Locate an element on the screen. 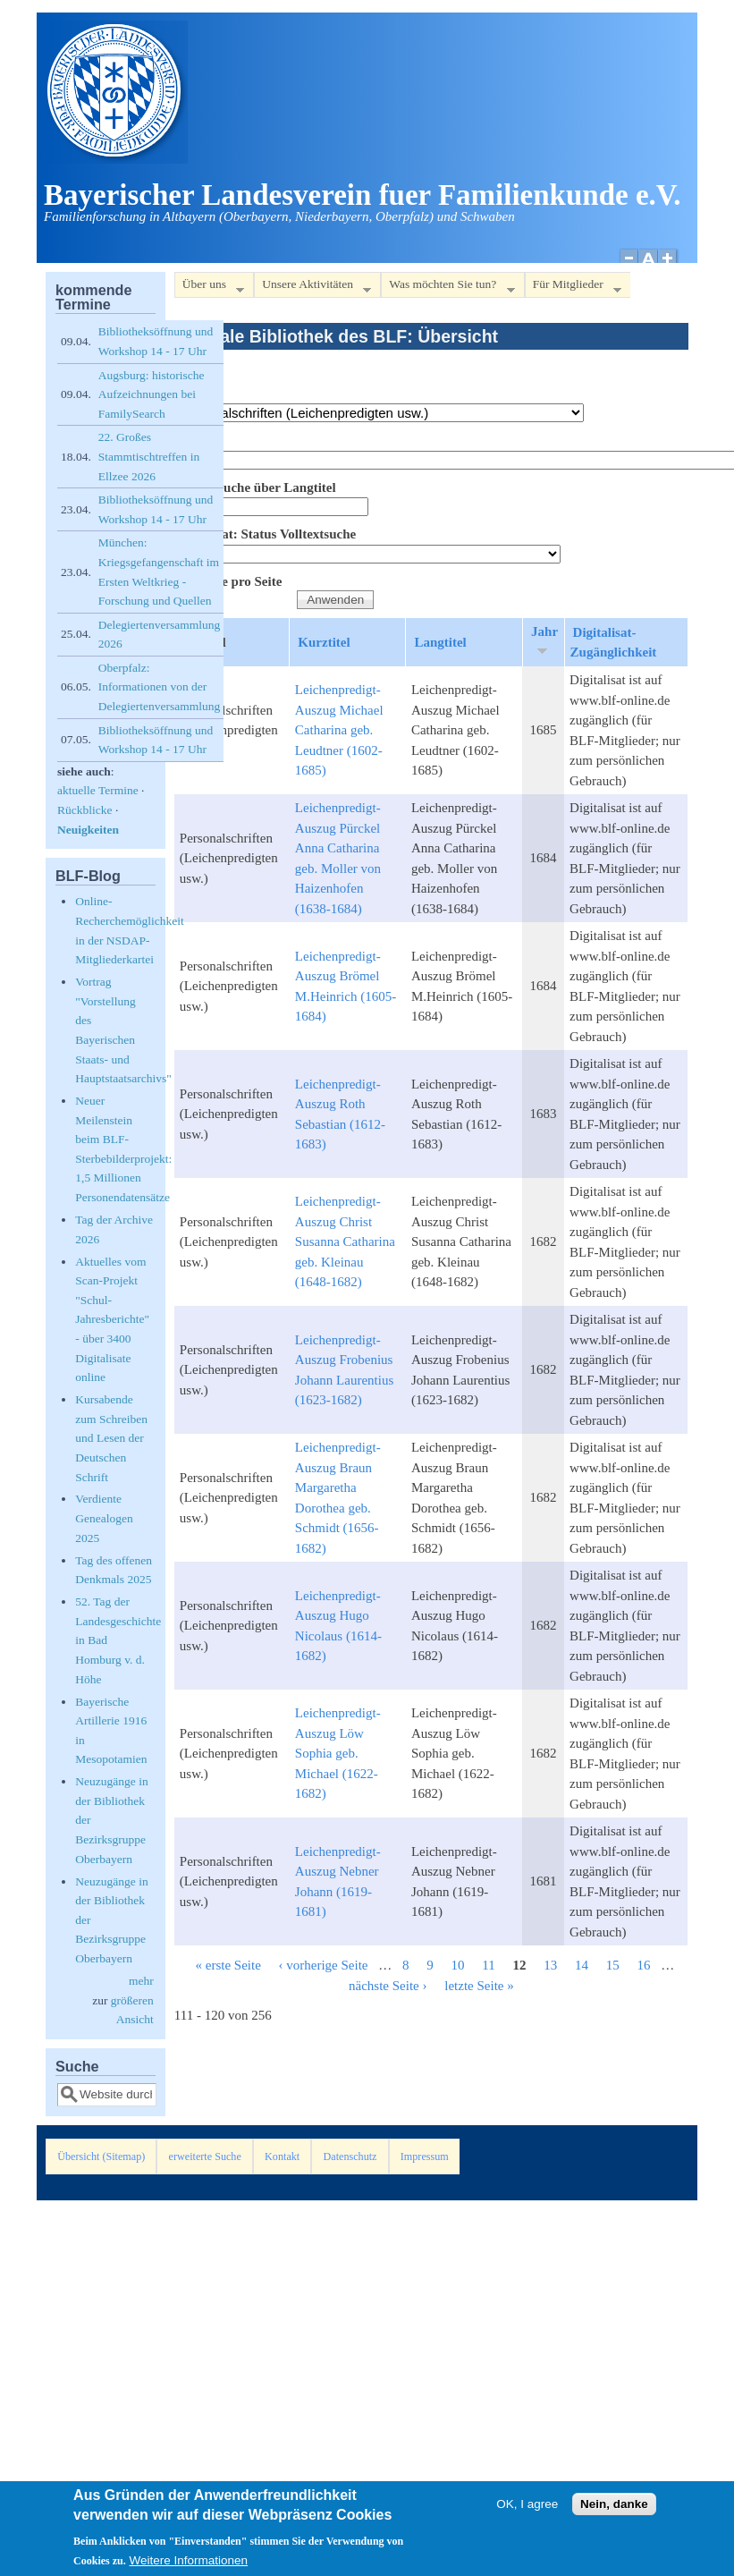 The image size is (734, 2576). Kurztitel is located at coordinates (324, 642).